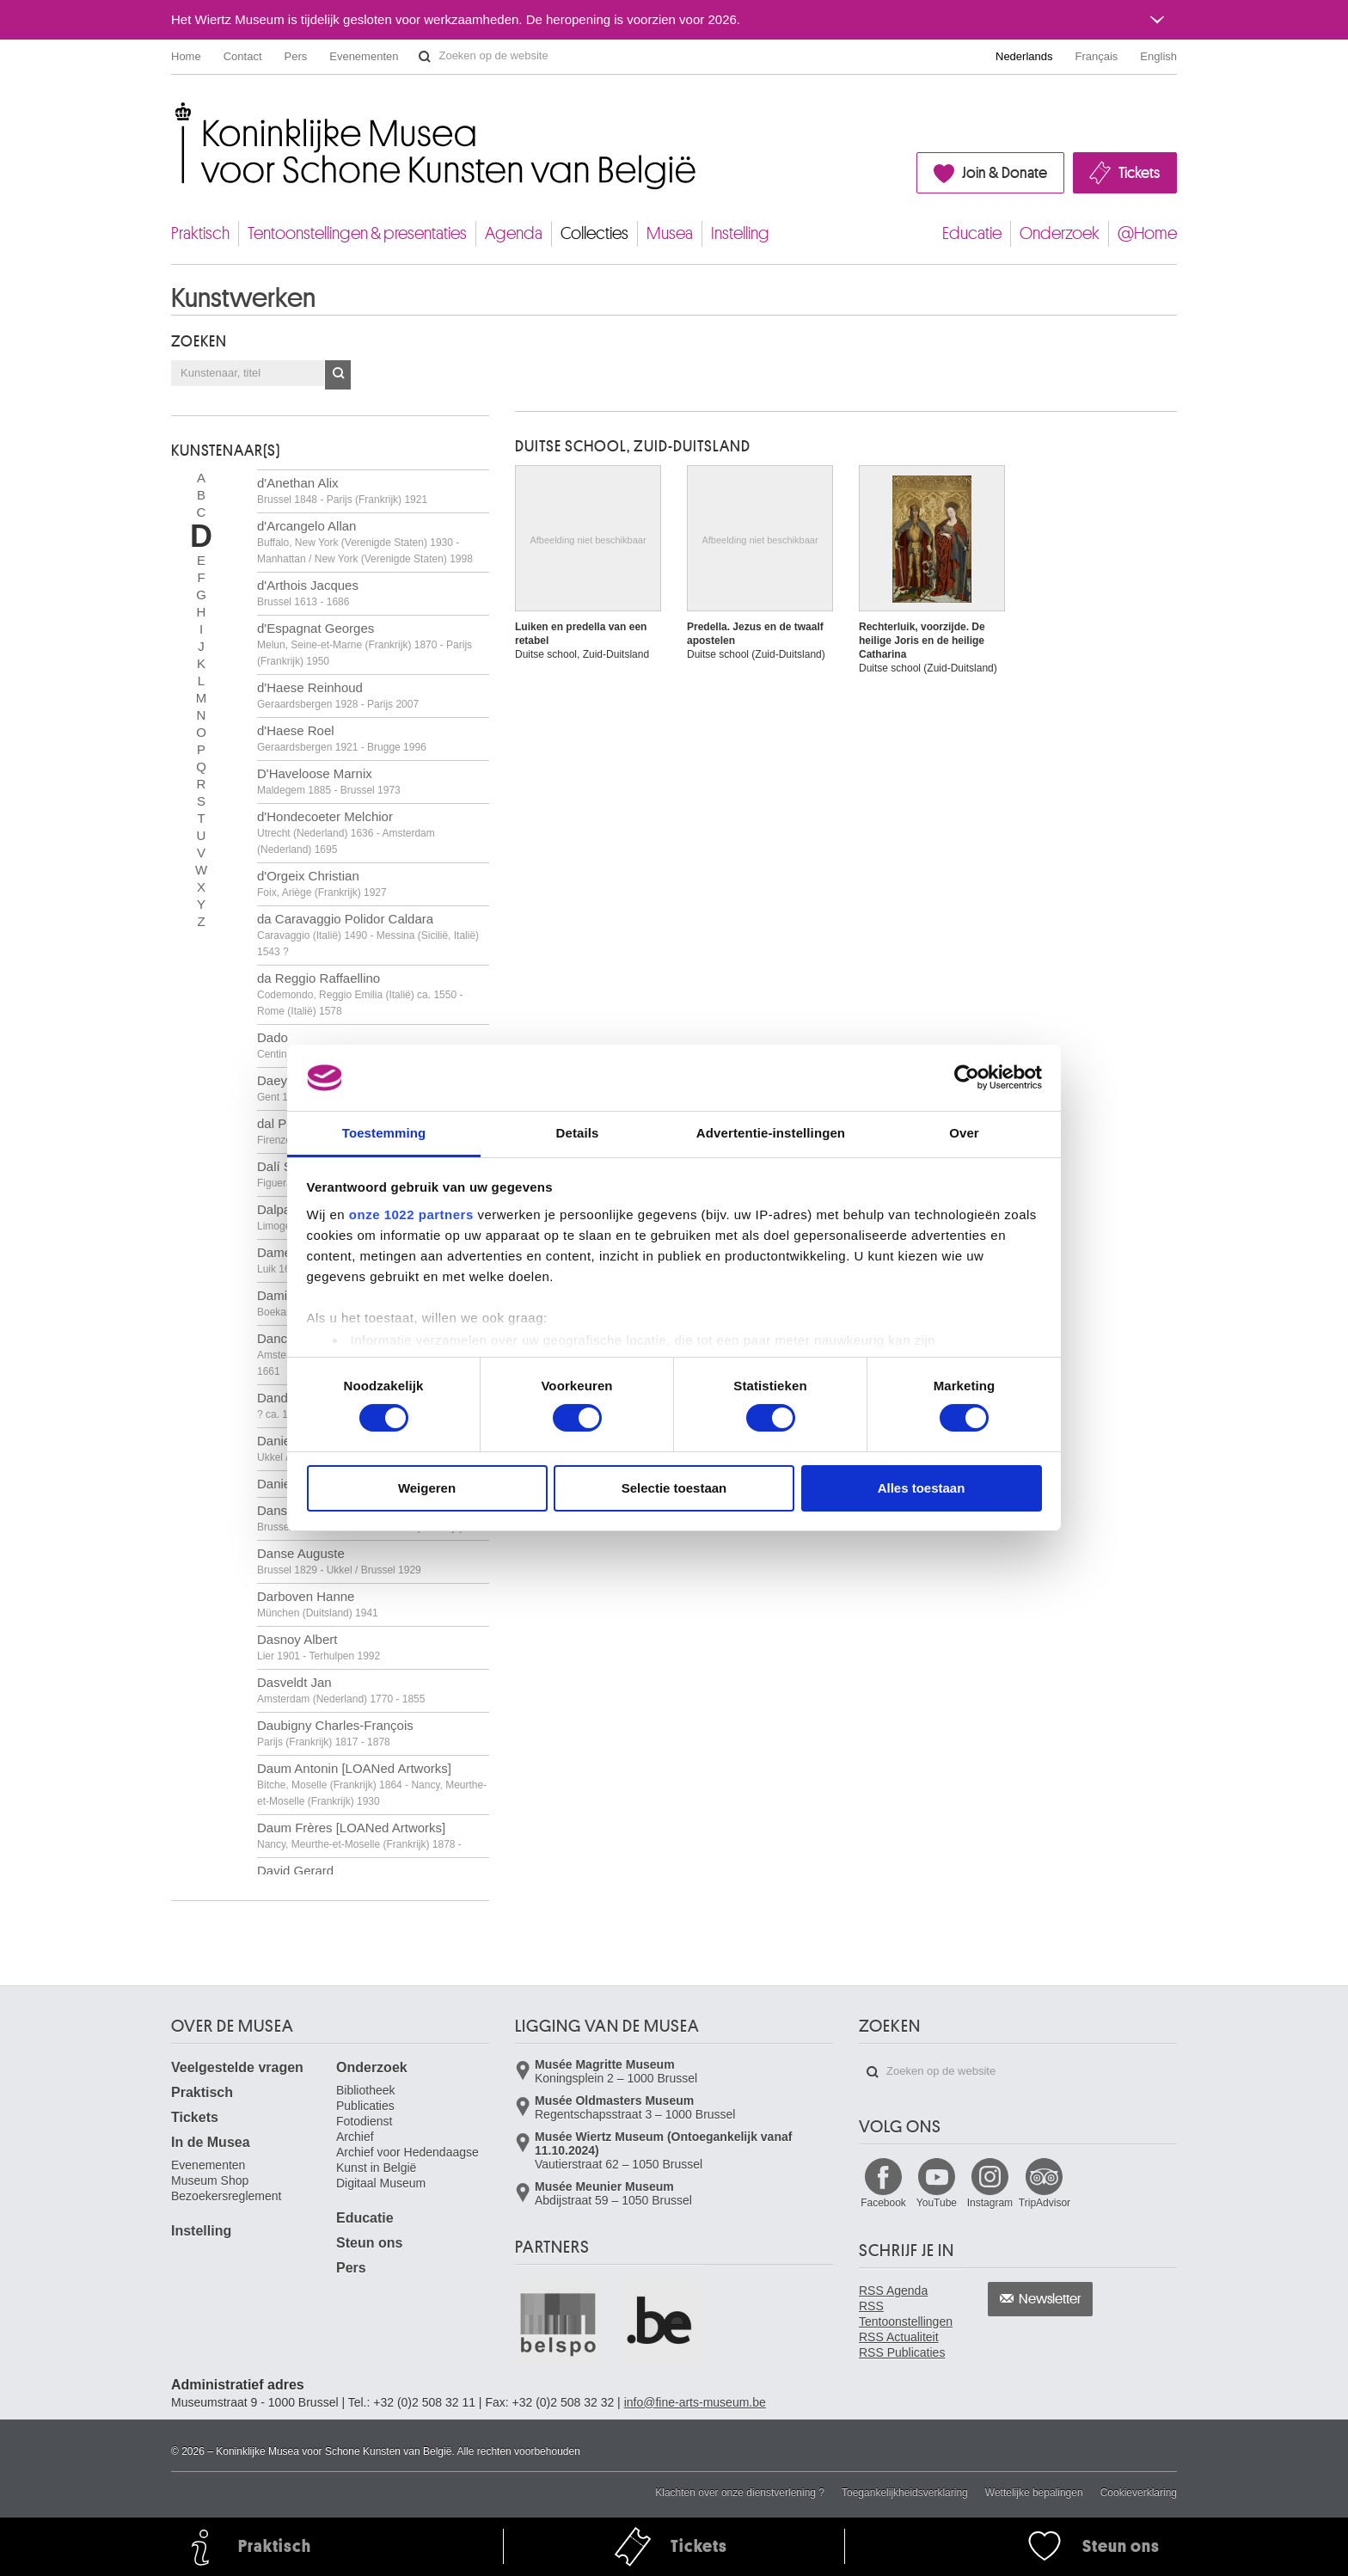  Describe the element at coordinates (335, 1733) in the screenshot. I see `Daubigny Charles-François` at that location.